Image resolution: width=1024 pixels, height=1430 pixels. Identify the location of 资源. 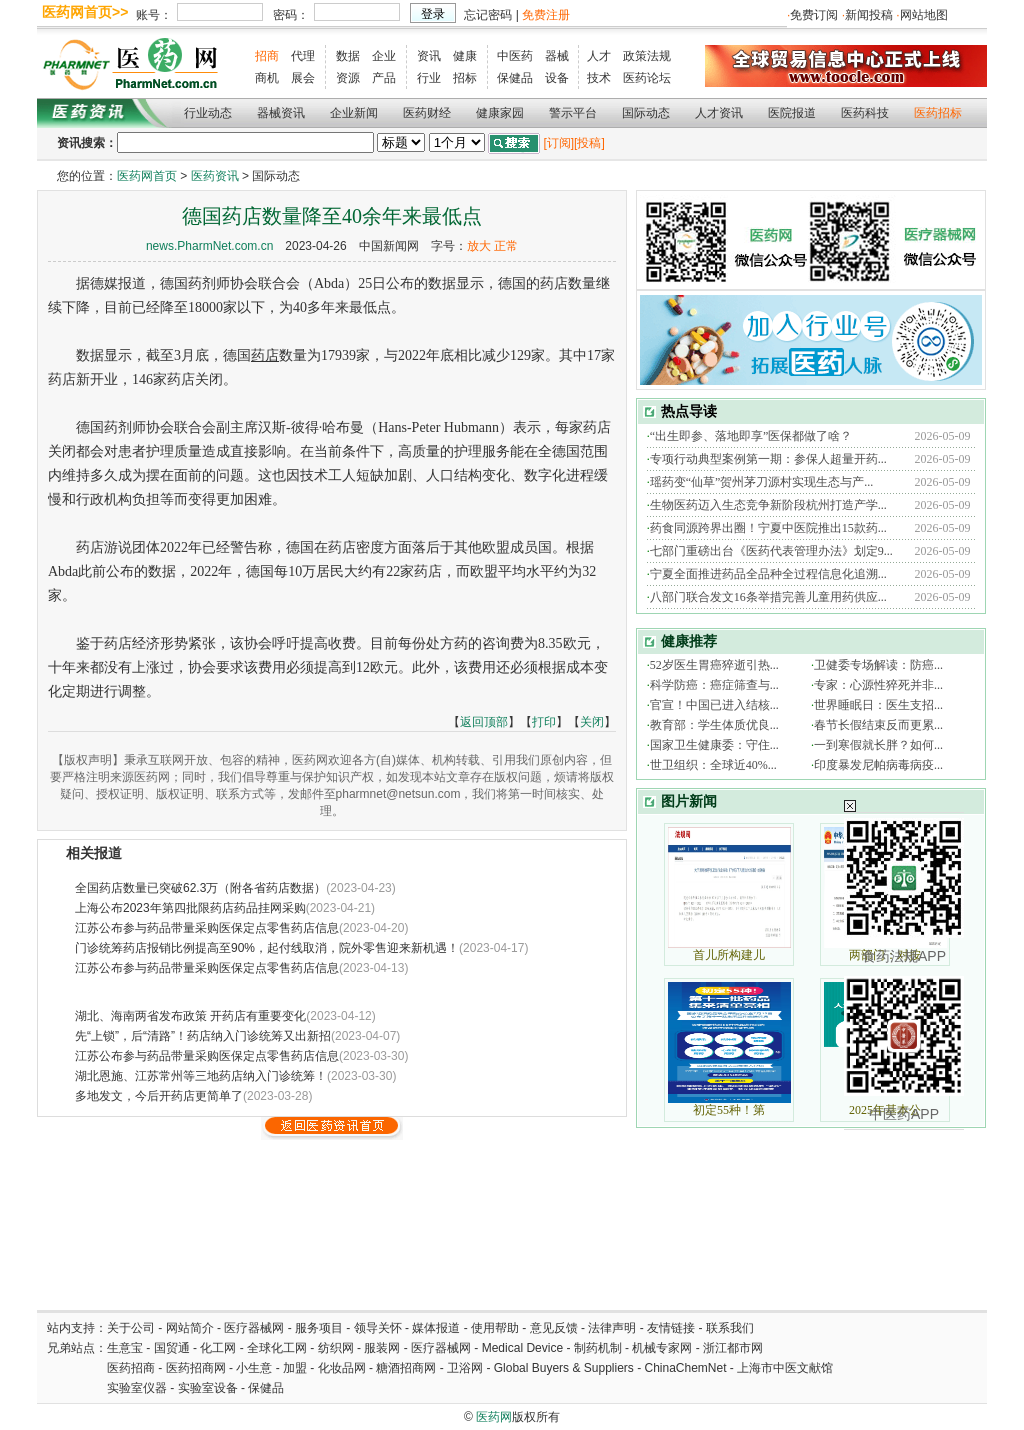
(348, 78).